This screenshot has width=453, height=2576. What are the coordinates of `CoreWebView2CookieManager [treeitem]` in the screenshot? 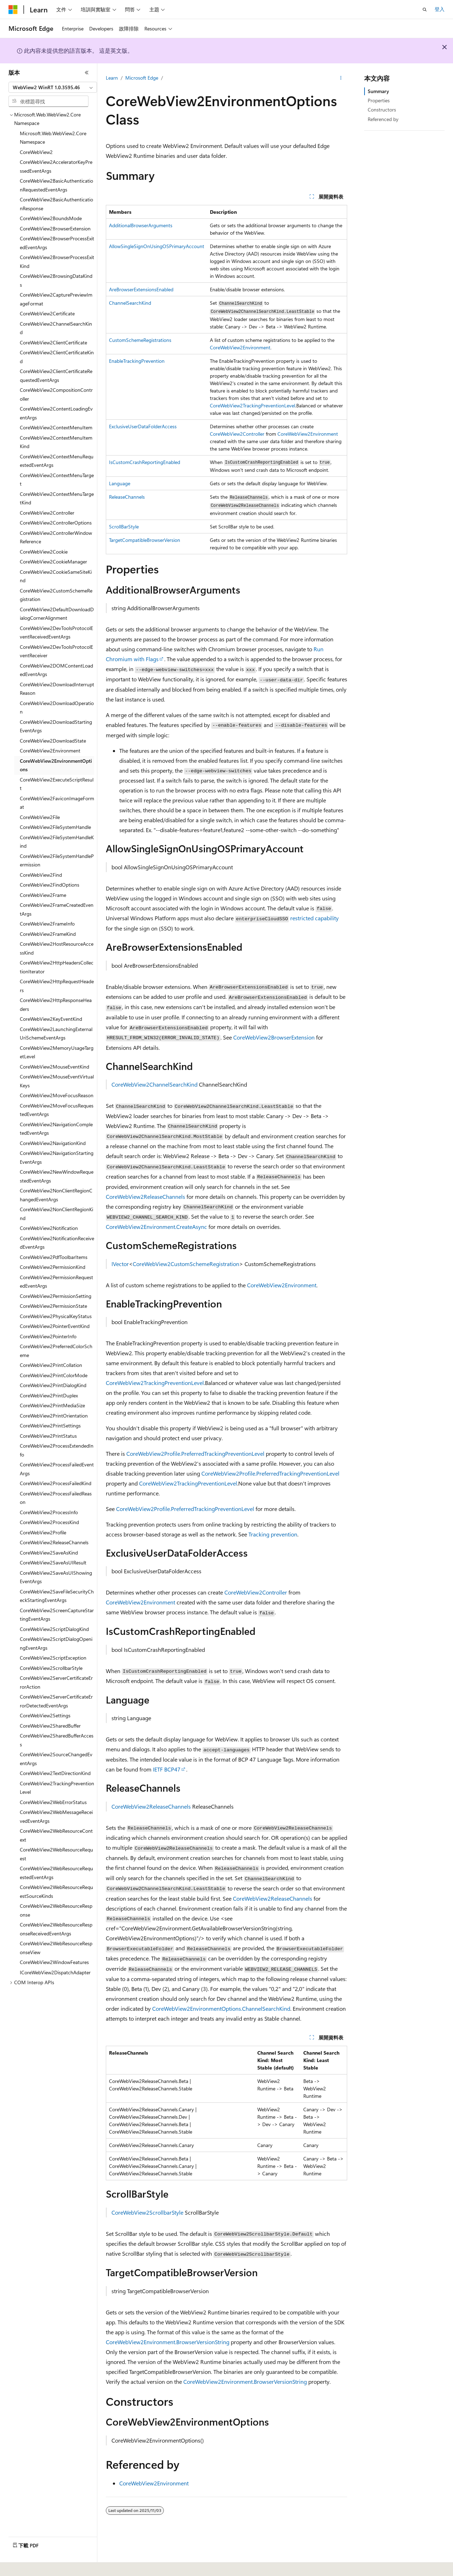 It's located at (53, 561).